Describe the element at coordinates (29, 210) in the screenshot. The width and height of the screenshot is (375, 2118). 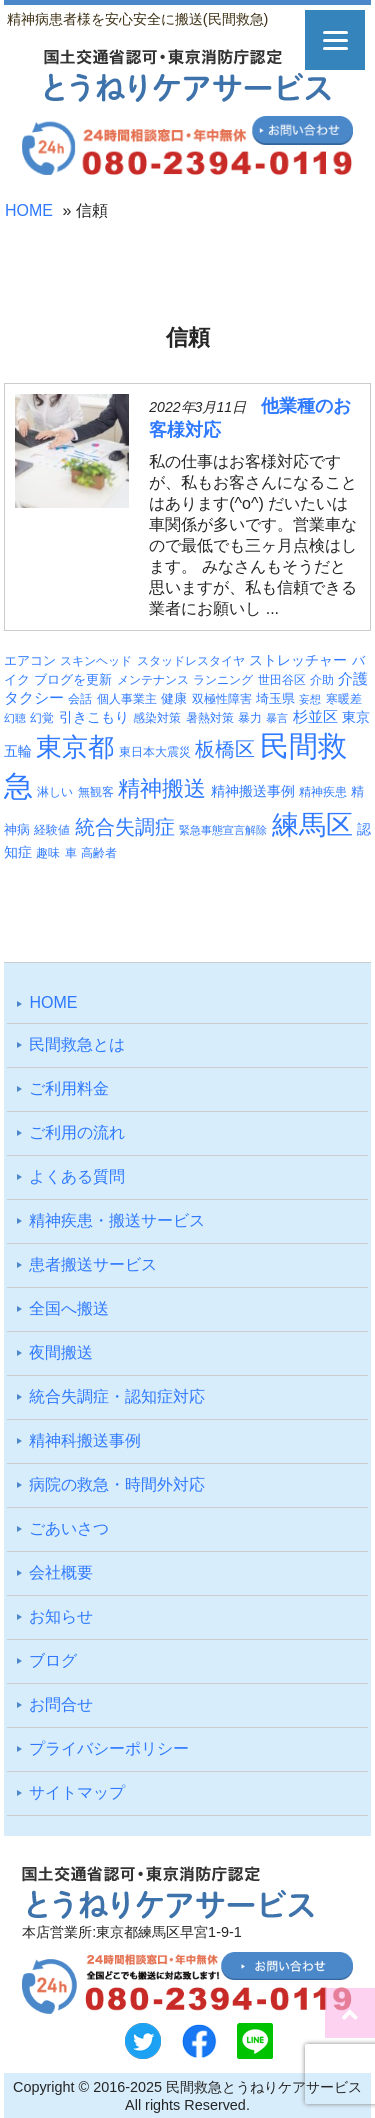
I see `HOME` at that location.